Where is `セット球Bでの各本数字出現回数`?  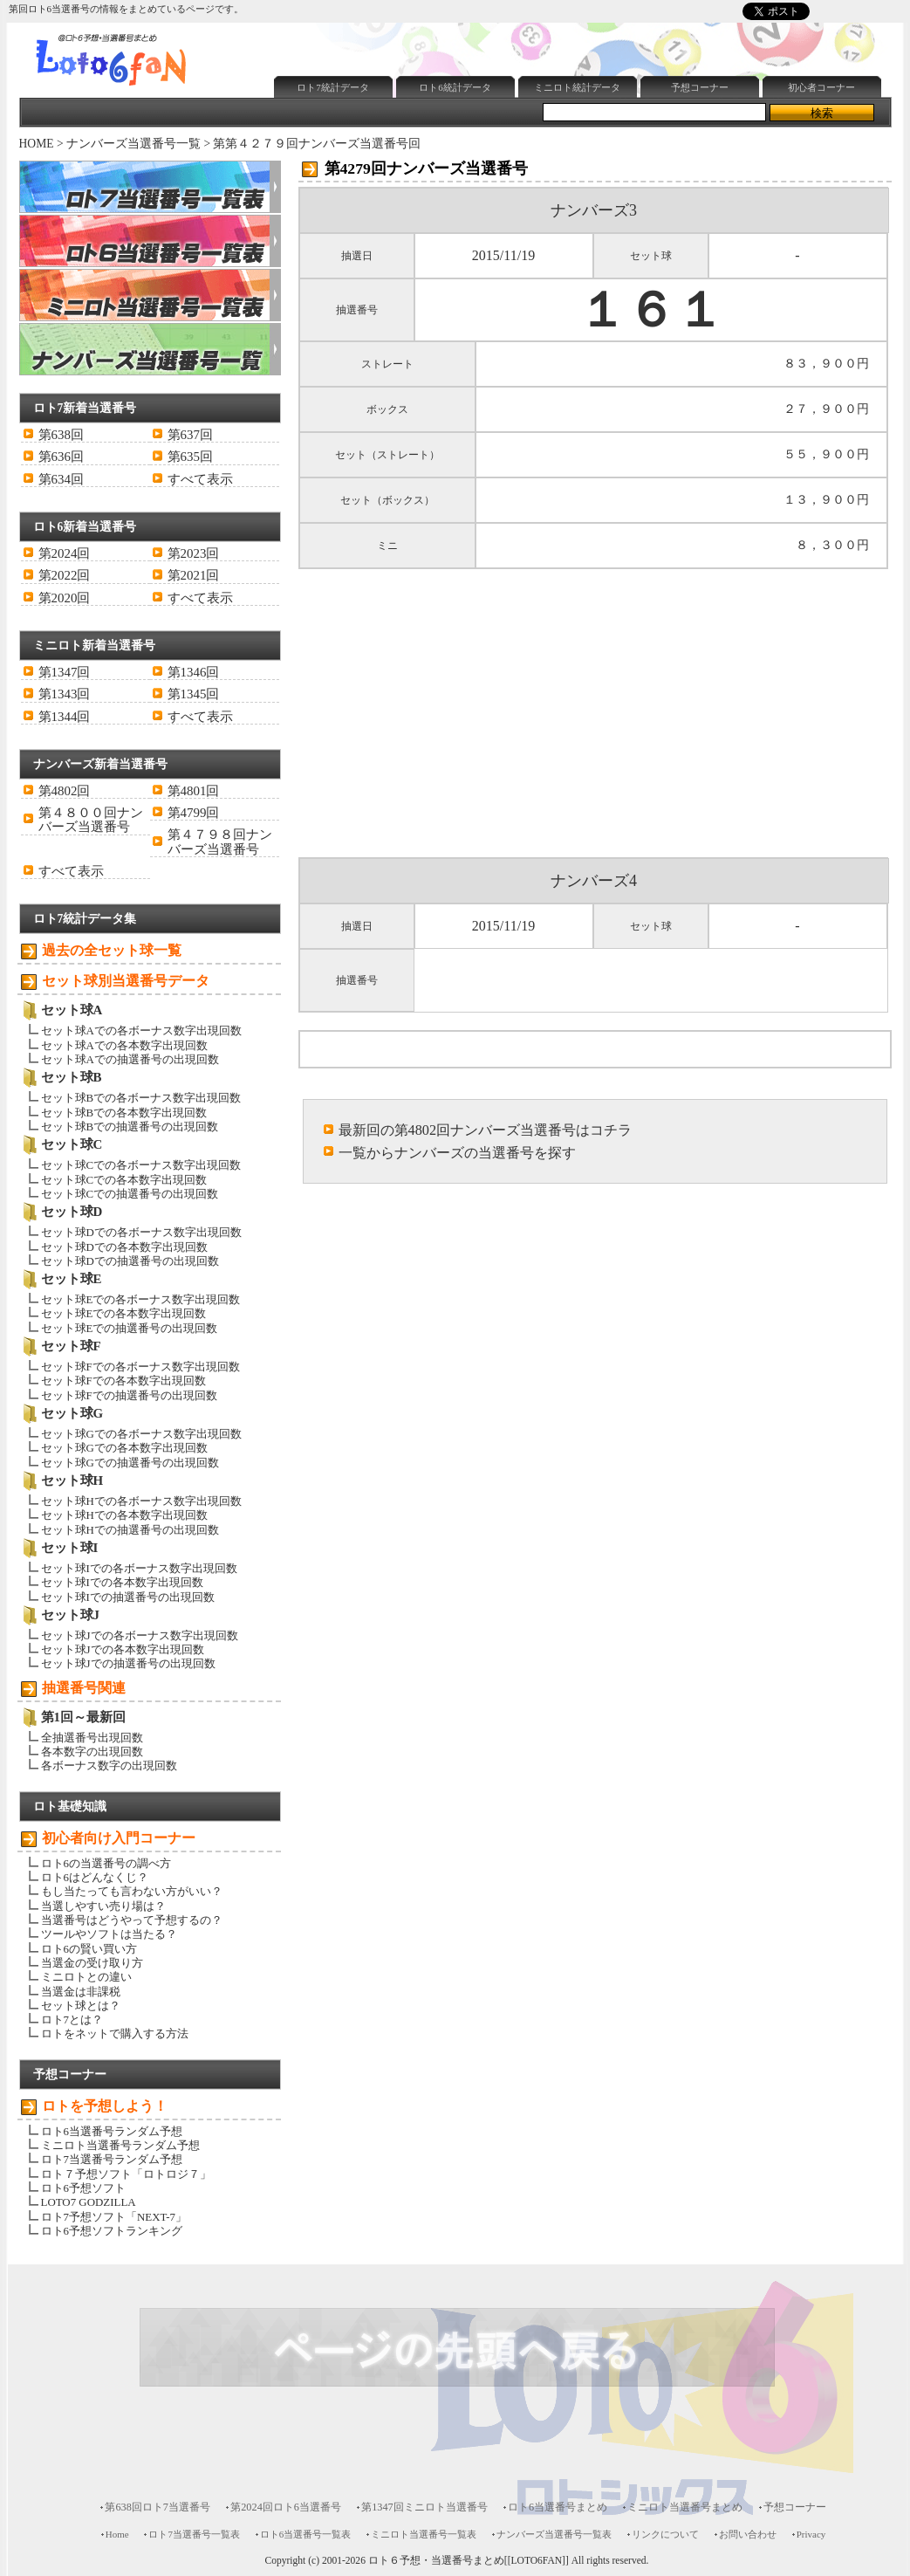
セット球Bでの各本数字出現回数 is located at coordinates (124, 1112).